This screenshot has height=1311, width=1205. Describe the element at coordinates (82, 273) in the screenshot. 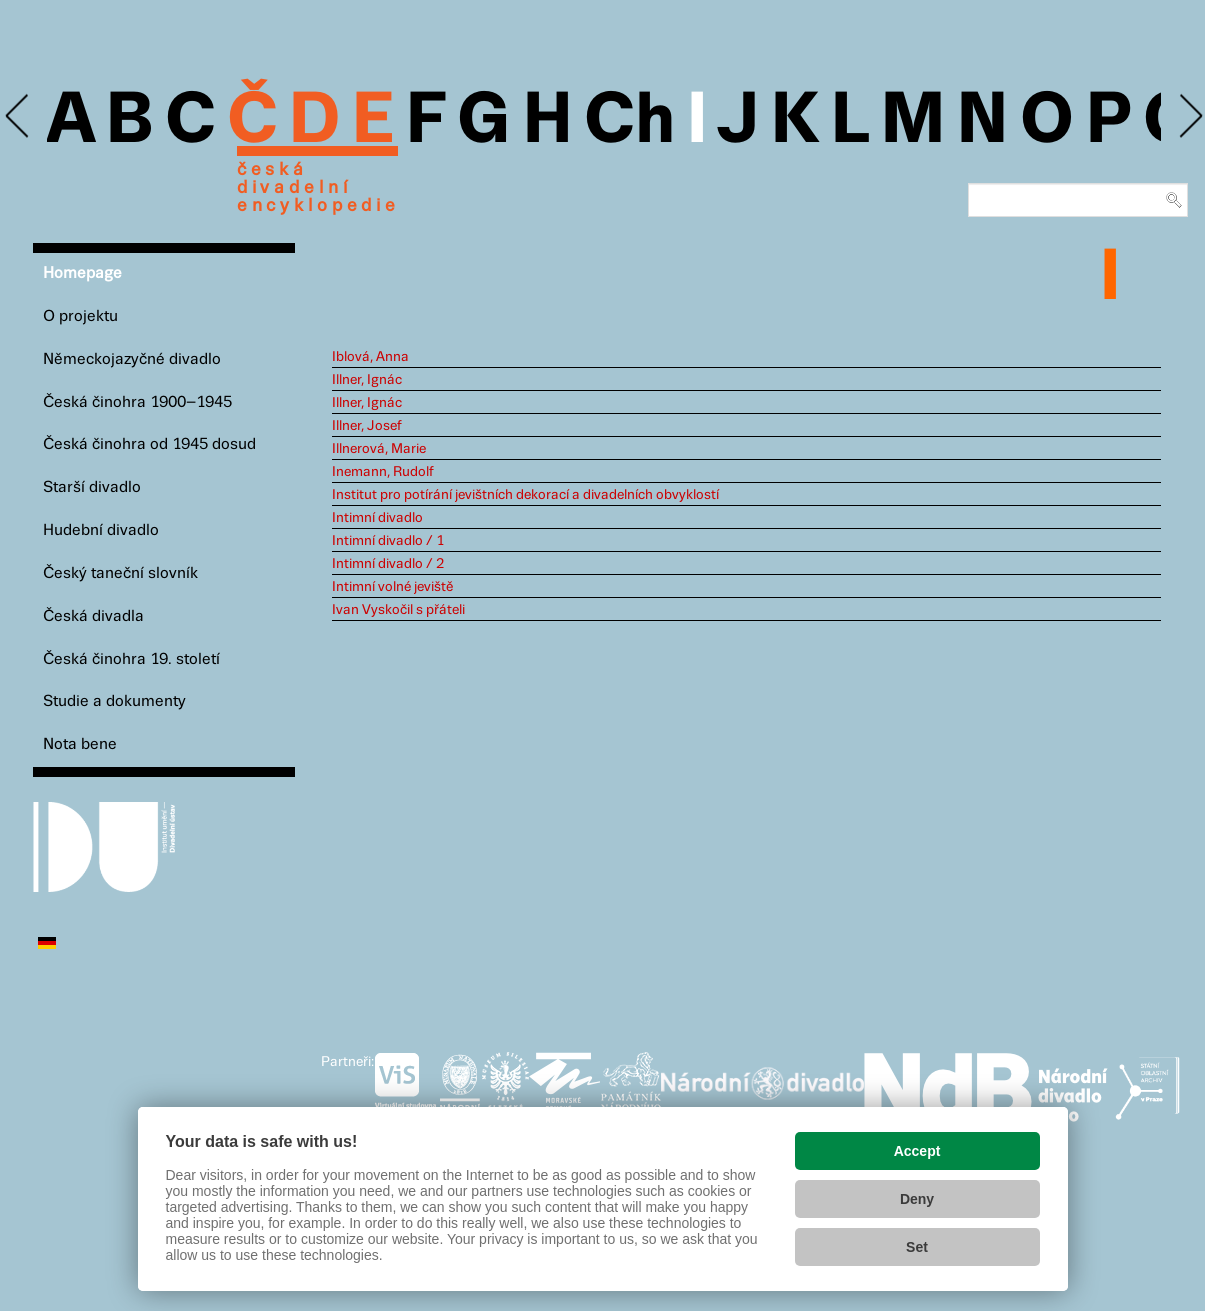

I see `Homepage` at that location.